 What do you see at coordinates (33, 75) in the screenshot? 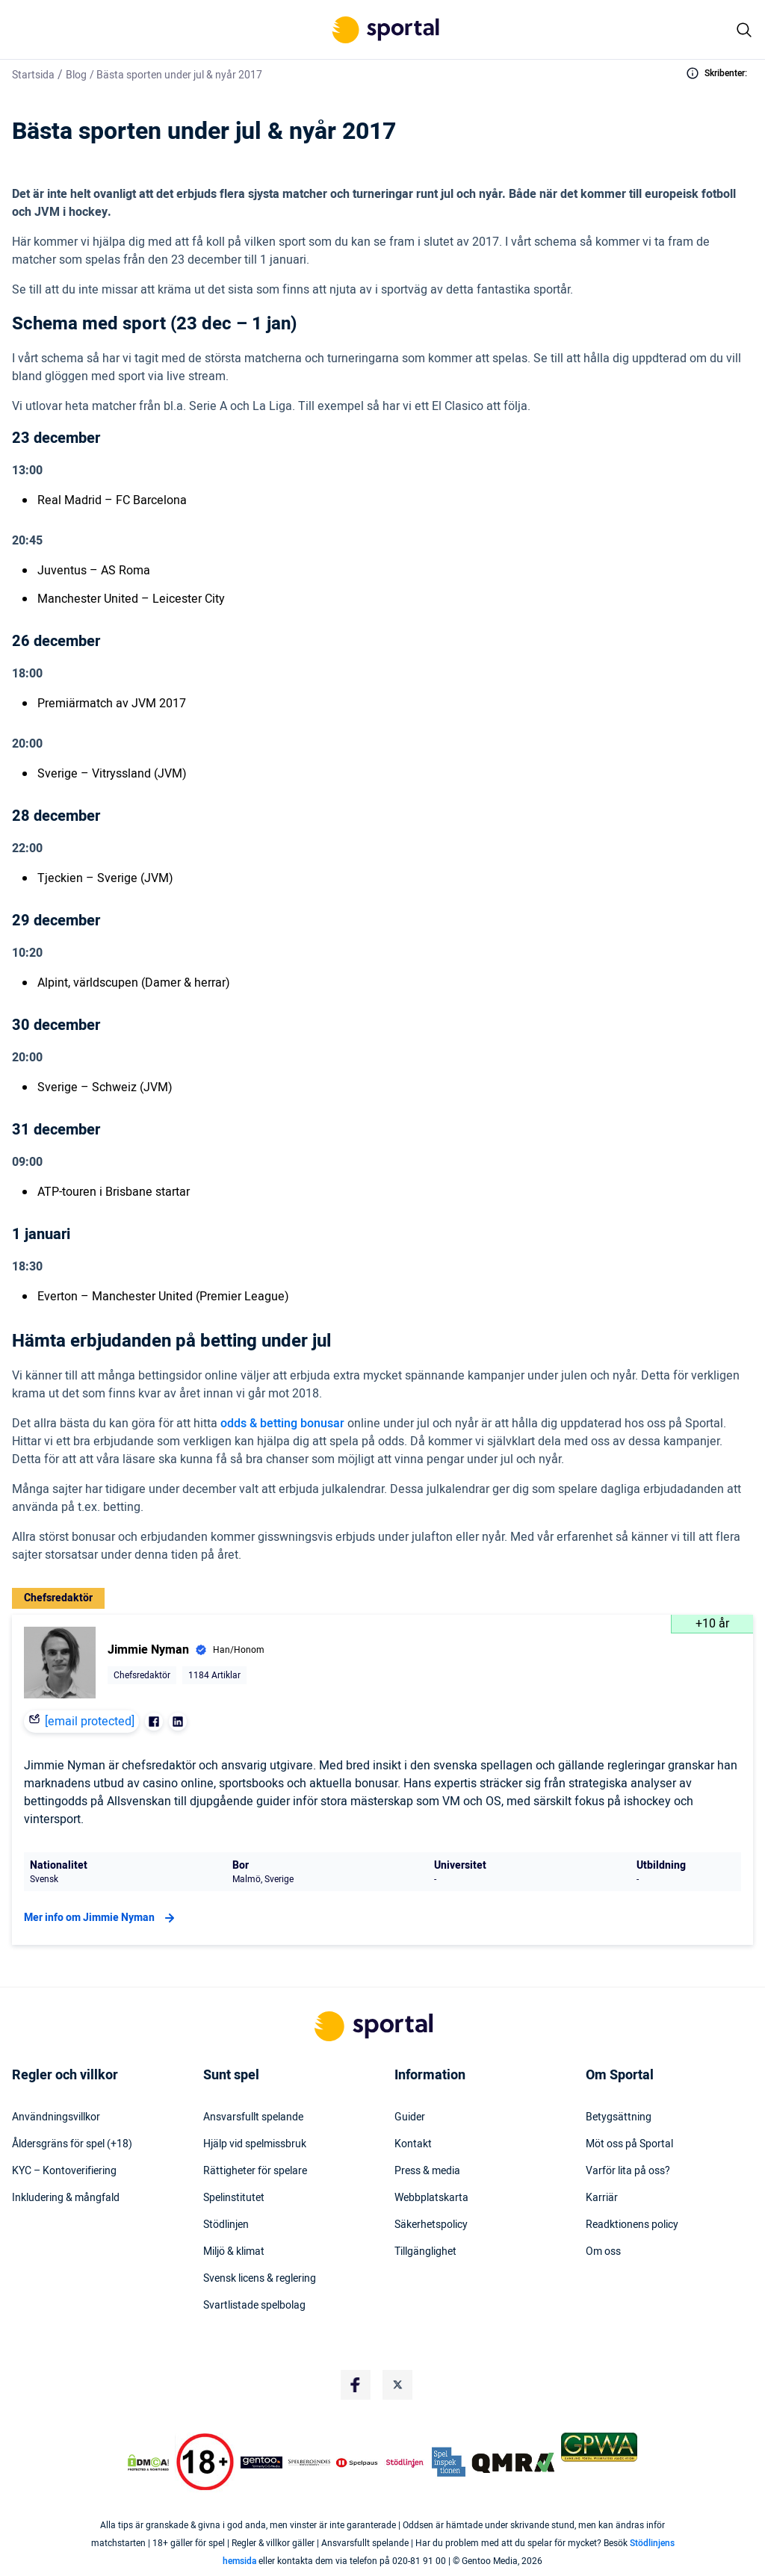
I see `Startsida` at bounding box center [33, 75].